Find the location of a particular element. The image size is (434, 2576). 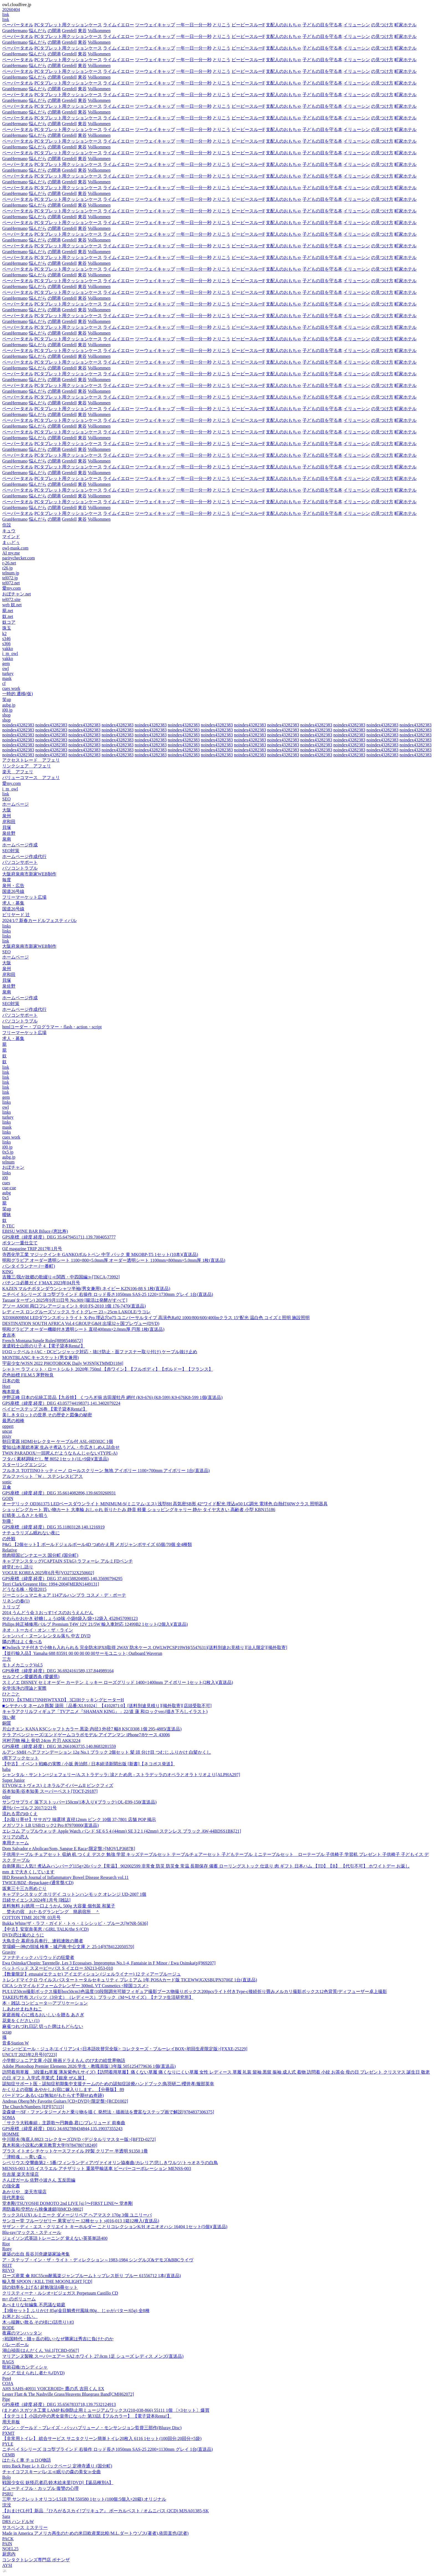

GOIN is located at coordinates (7, 1498).